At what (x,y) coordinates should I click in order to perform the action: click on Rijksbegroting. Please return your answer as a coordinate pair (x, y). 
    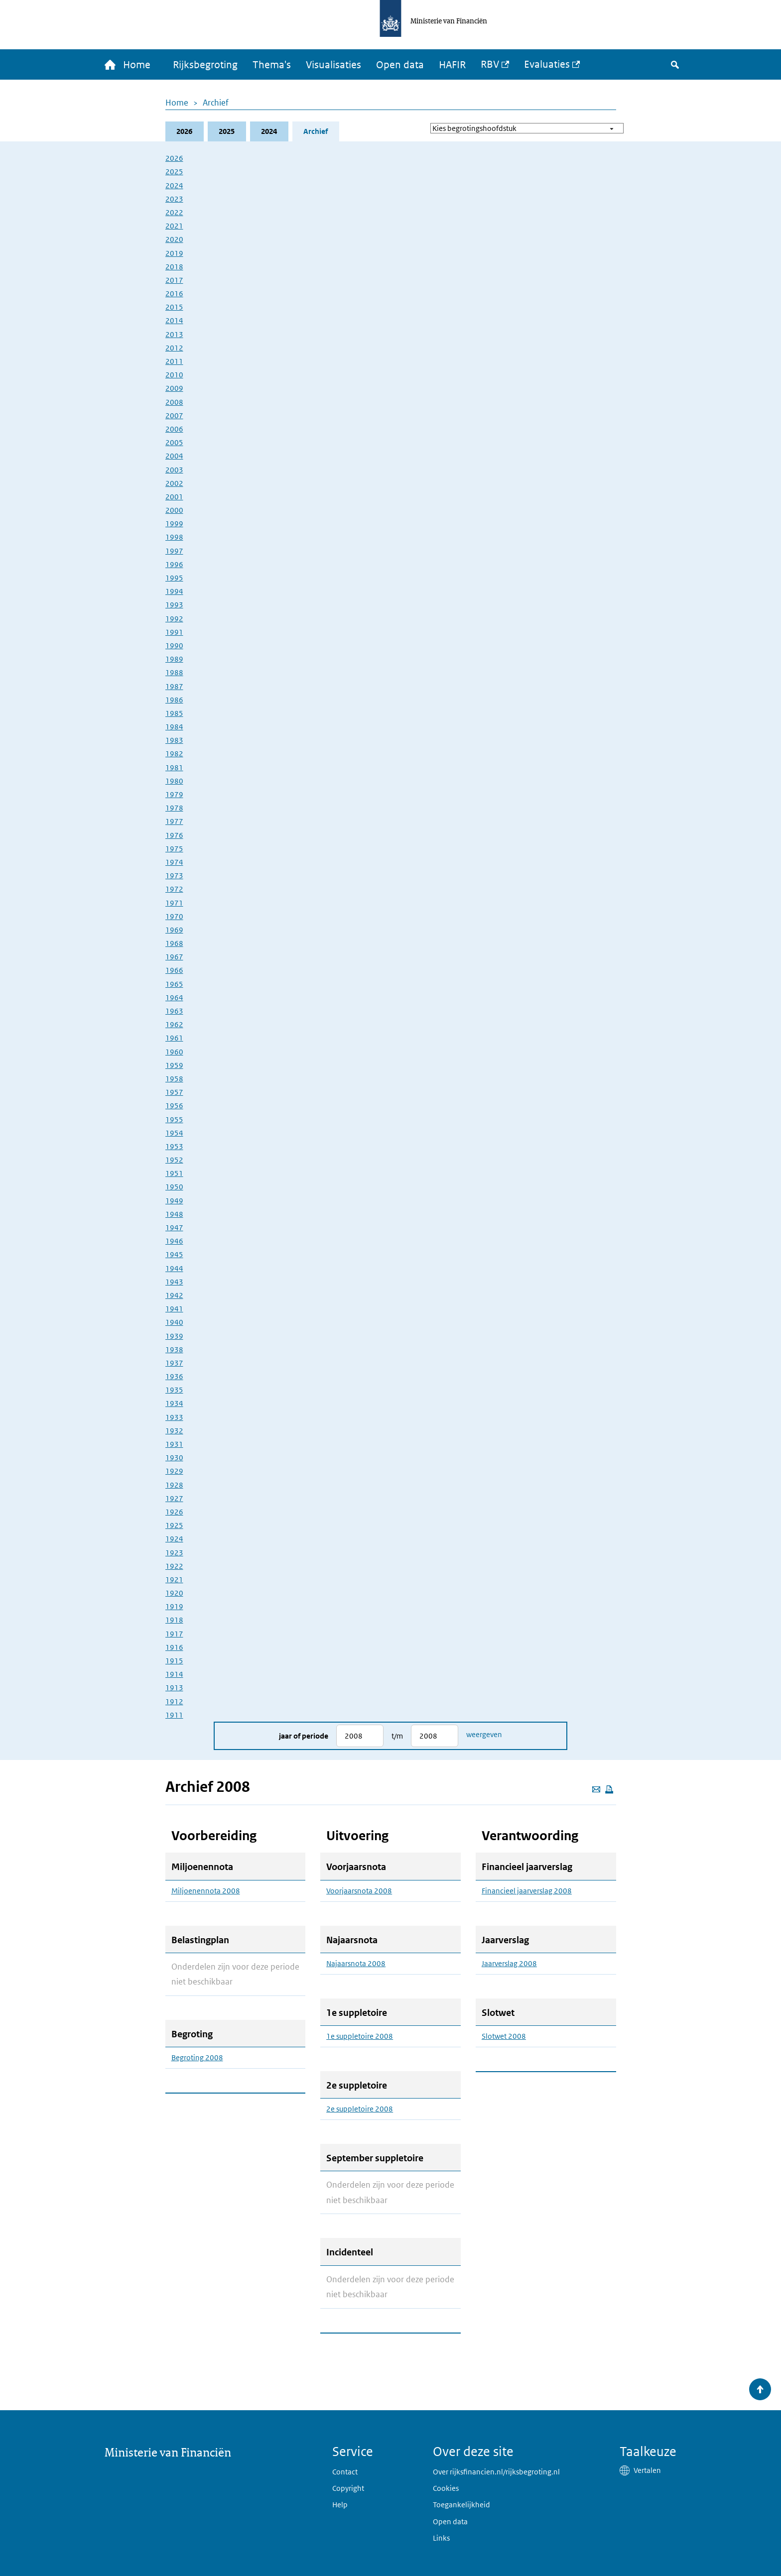
    Looking at the image, I should click on (205, 65).